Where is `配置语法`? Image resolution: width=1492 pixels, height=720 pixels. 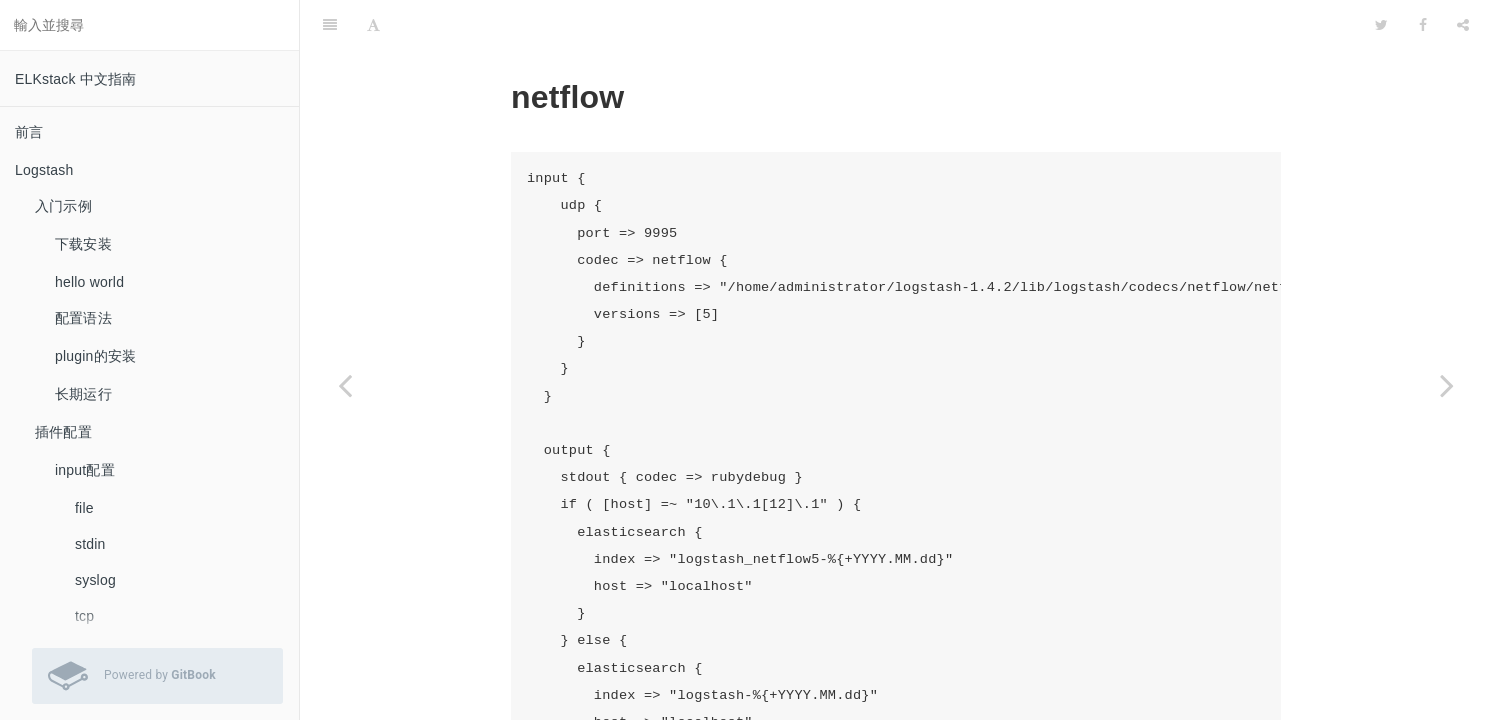 配置语法 is located at coordinates (83, 318).